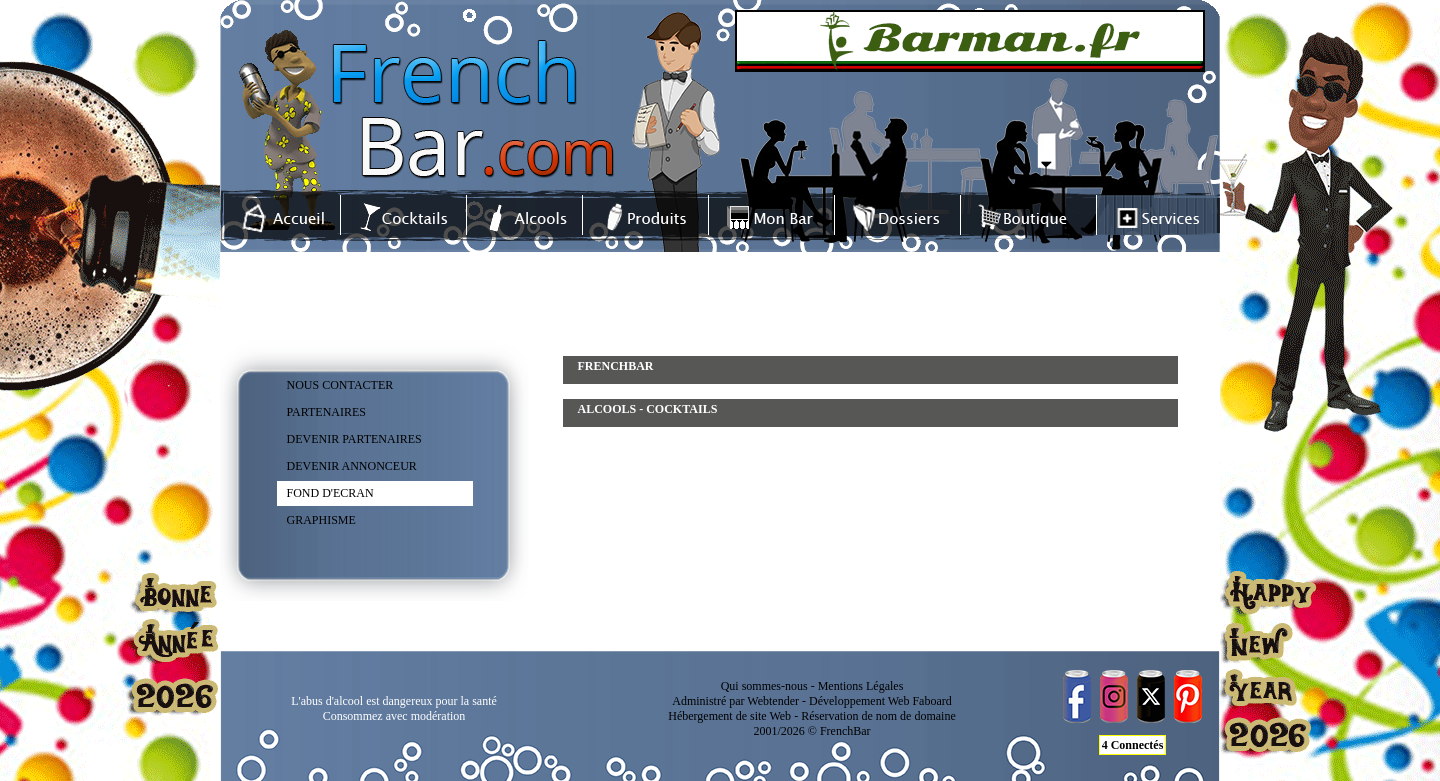 This screenshot has height=781, width=1440. What do you see at coordinates (327, 412) in the screenshot?
I see `PARTENAIRES` at bounding box center [327, 412].